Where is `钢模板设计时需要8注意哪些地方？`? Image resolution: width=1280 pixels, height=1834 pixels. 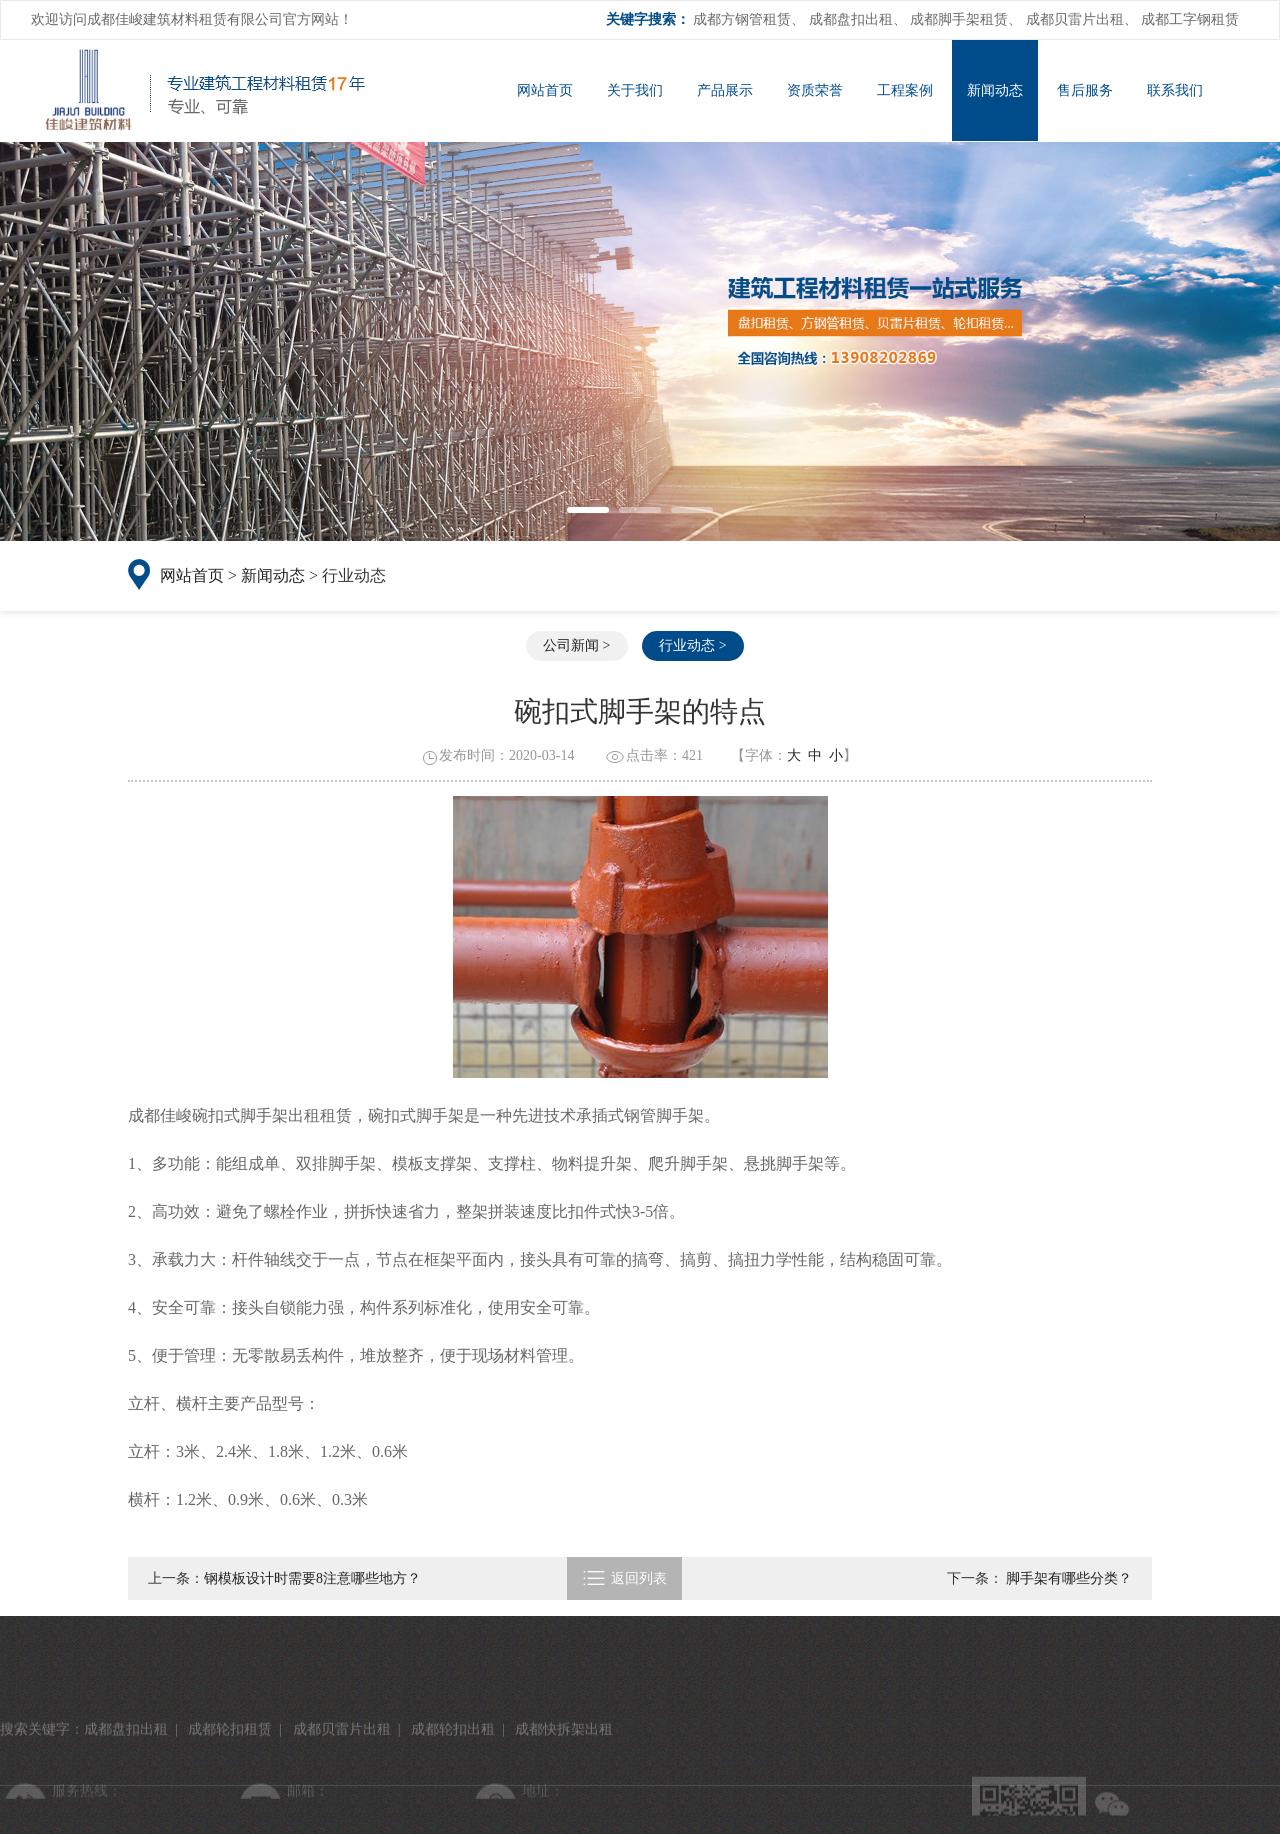 钢模板设计时需要8注意哪些地方？ is located at coordinates (312, 1578).